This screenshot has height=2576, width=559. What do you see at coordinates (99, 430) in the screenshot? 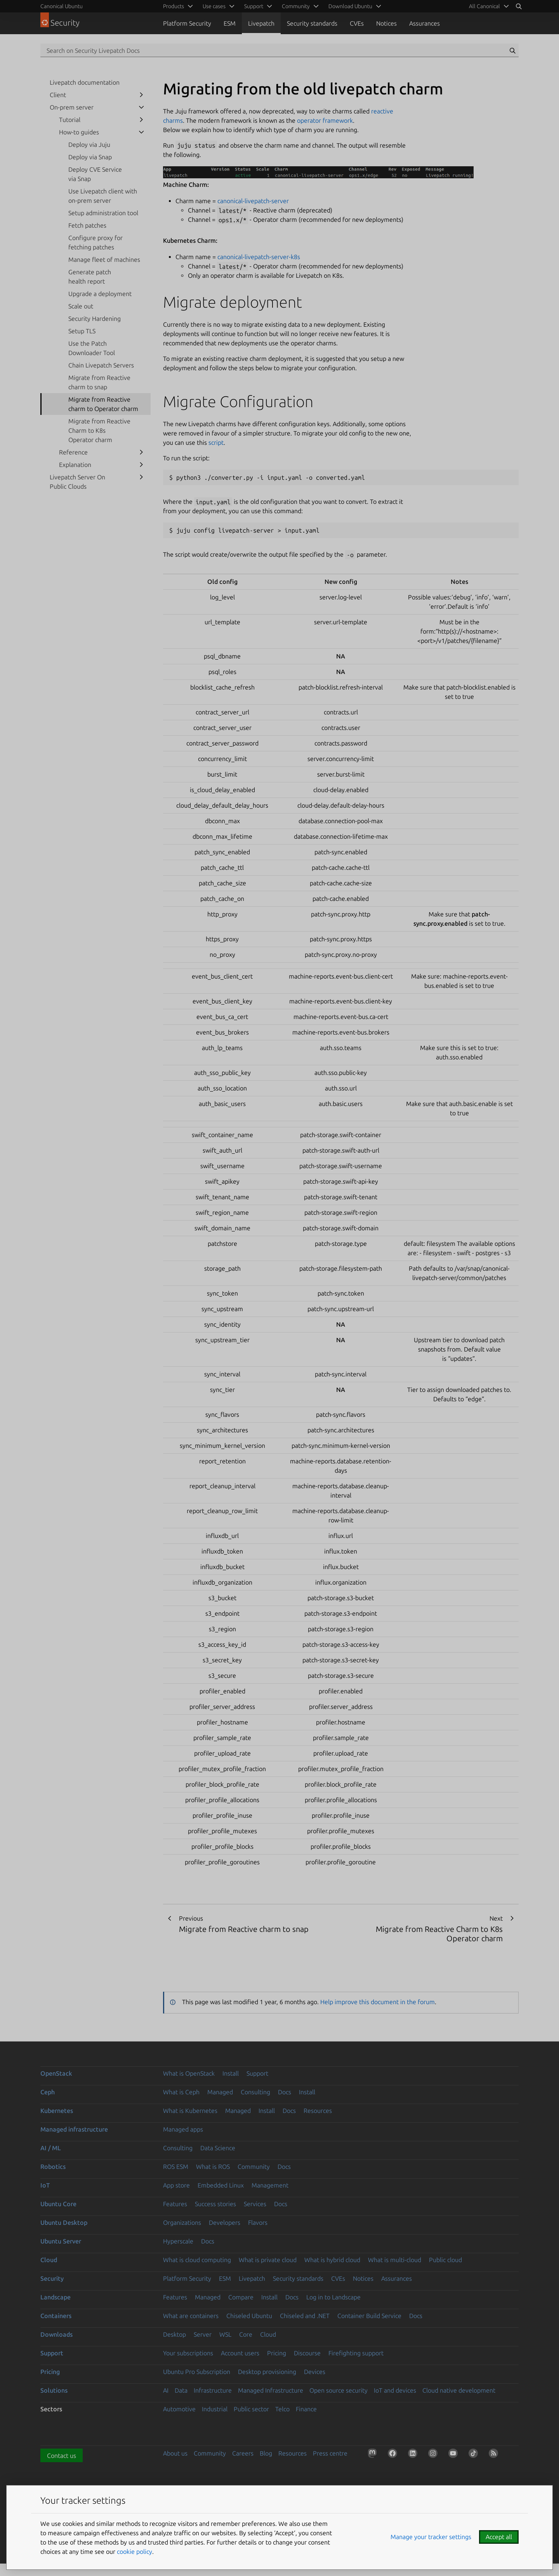
I see `Migrate from Reactive Charm to K8s Operator charm` at bounding box center [99, 430].